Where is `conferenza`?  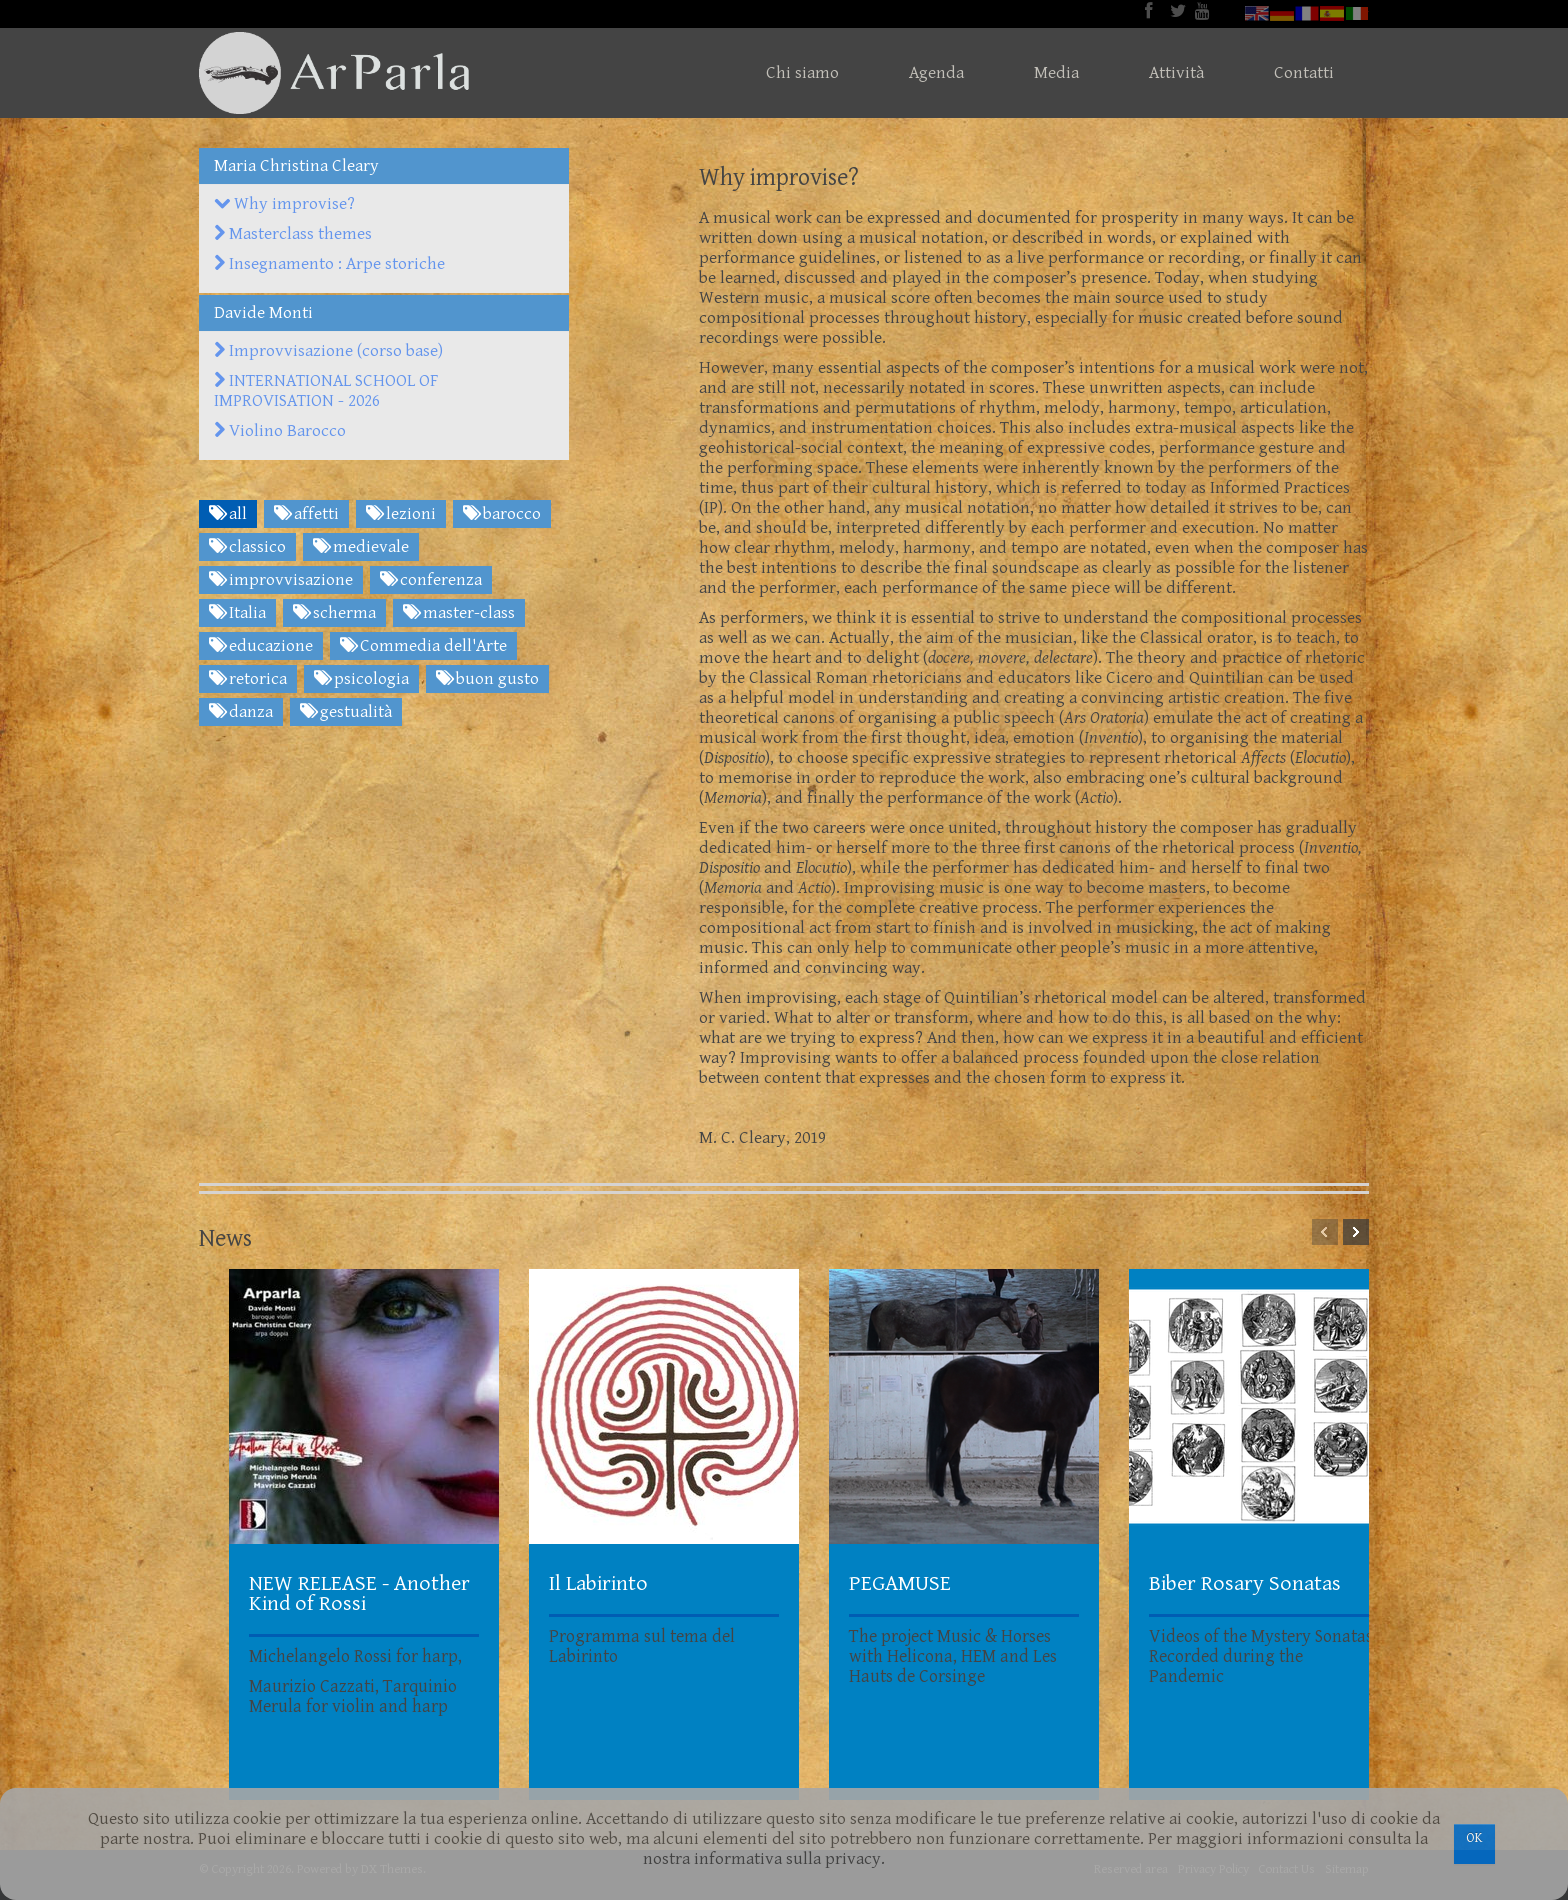 conferenza is located at coordinates (431, 580).